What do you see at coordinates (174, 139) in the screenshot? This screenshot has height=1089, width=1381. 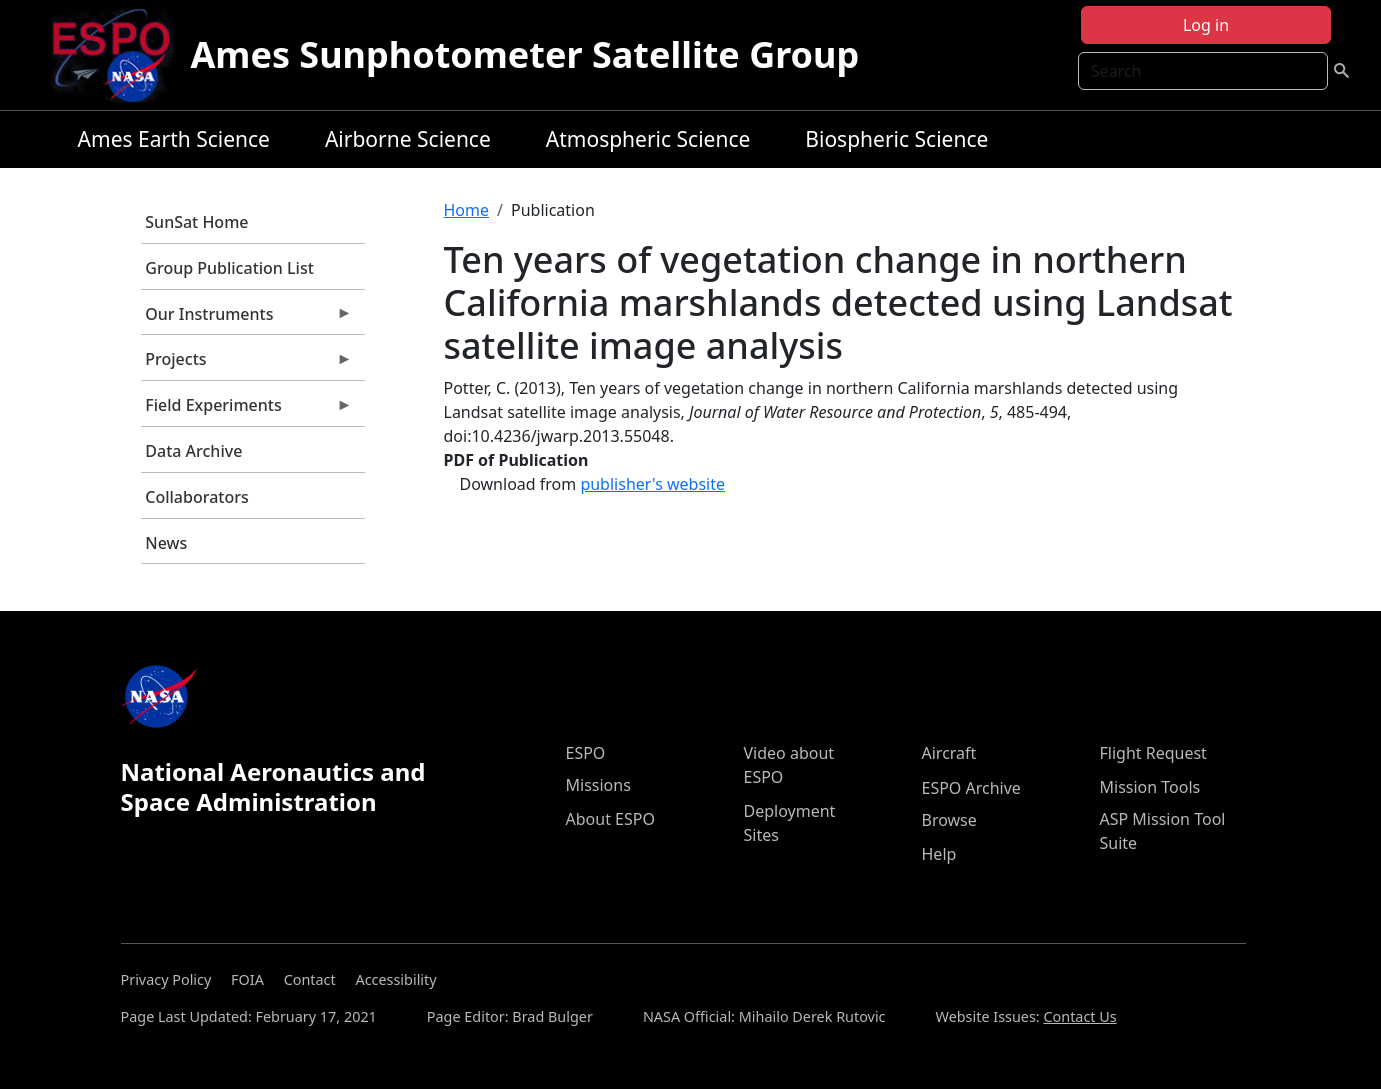 I see `Ames Earth Science` at bounding box center [174, 139].